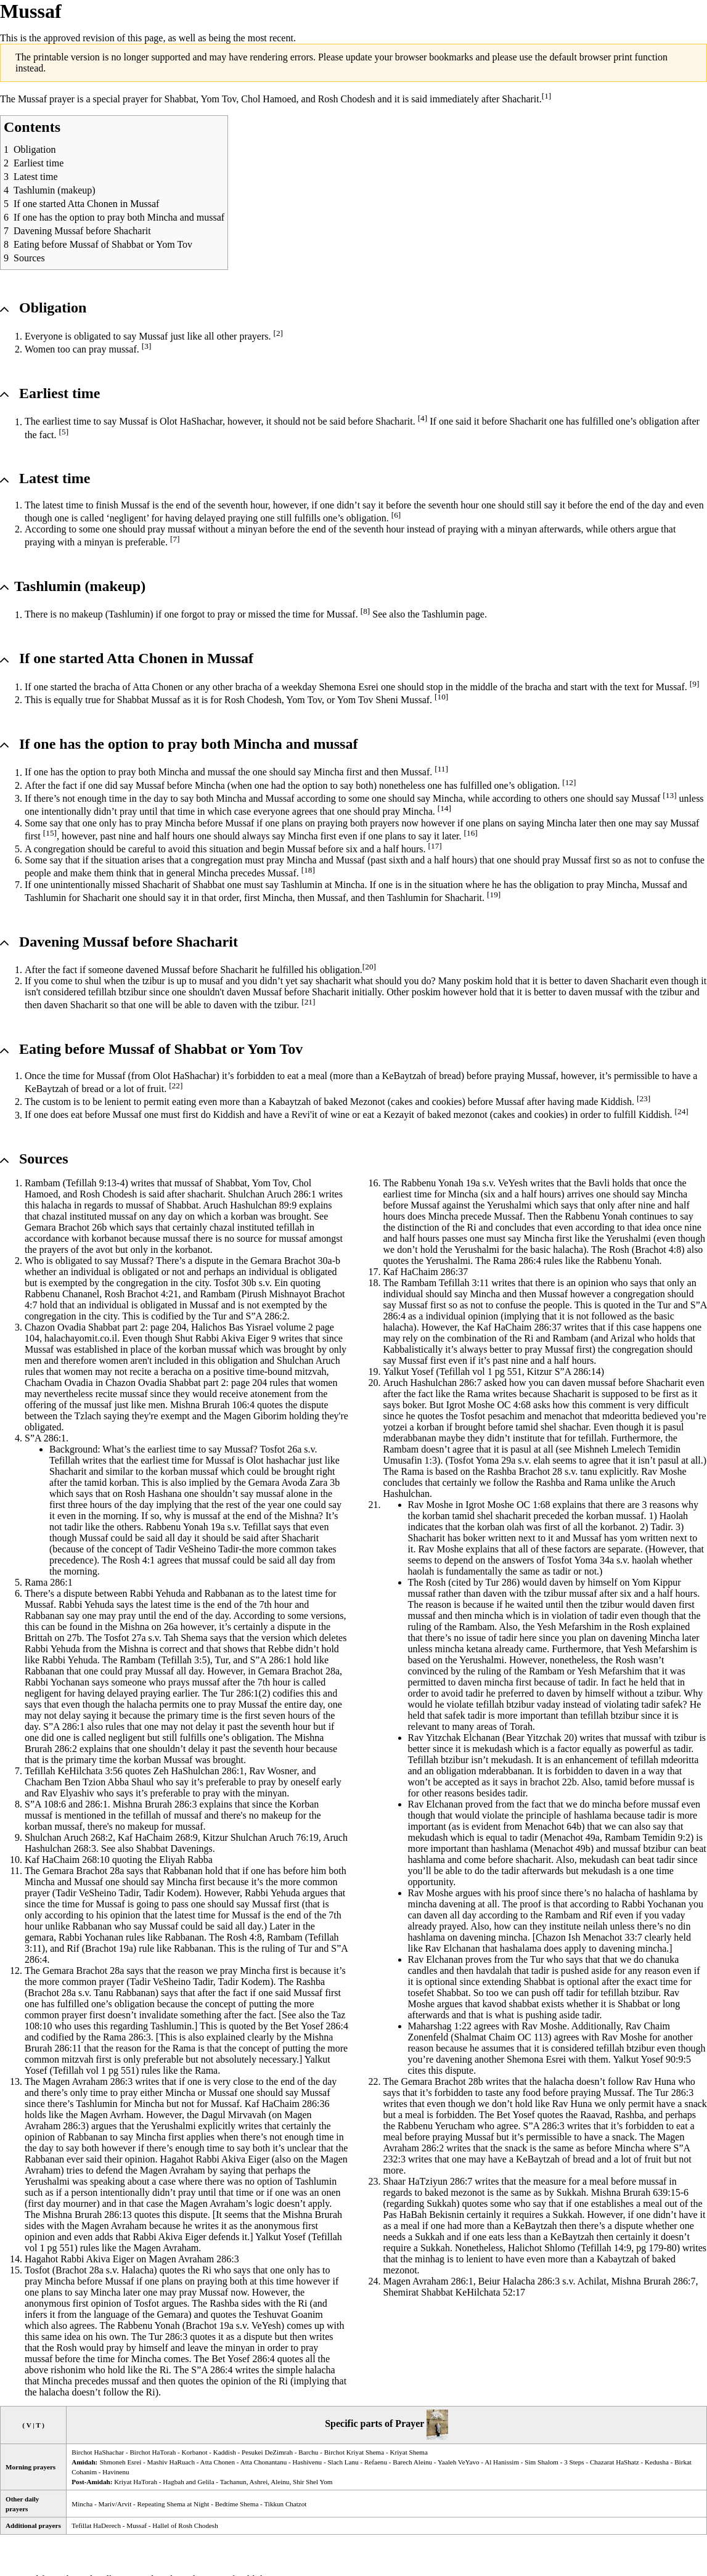 This screenshot has height=2576, width=707. Describe the element at coordinates (136, 658) in the screenshot. I see `If one started Atta Chonen in Mussaf [button]` at that location.